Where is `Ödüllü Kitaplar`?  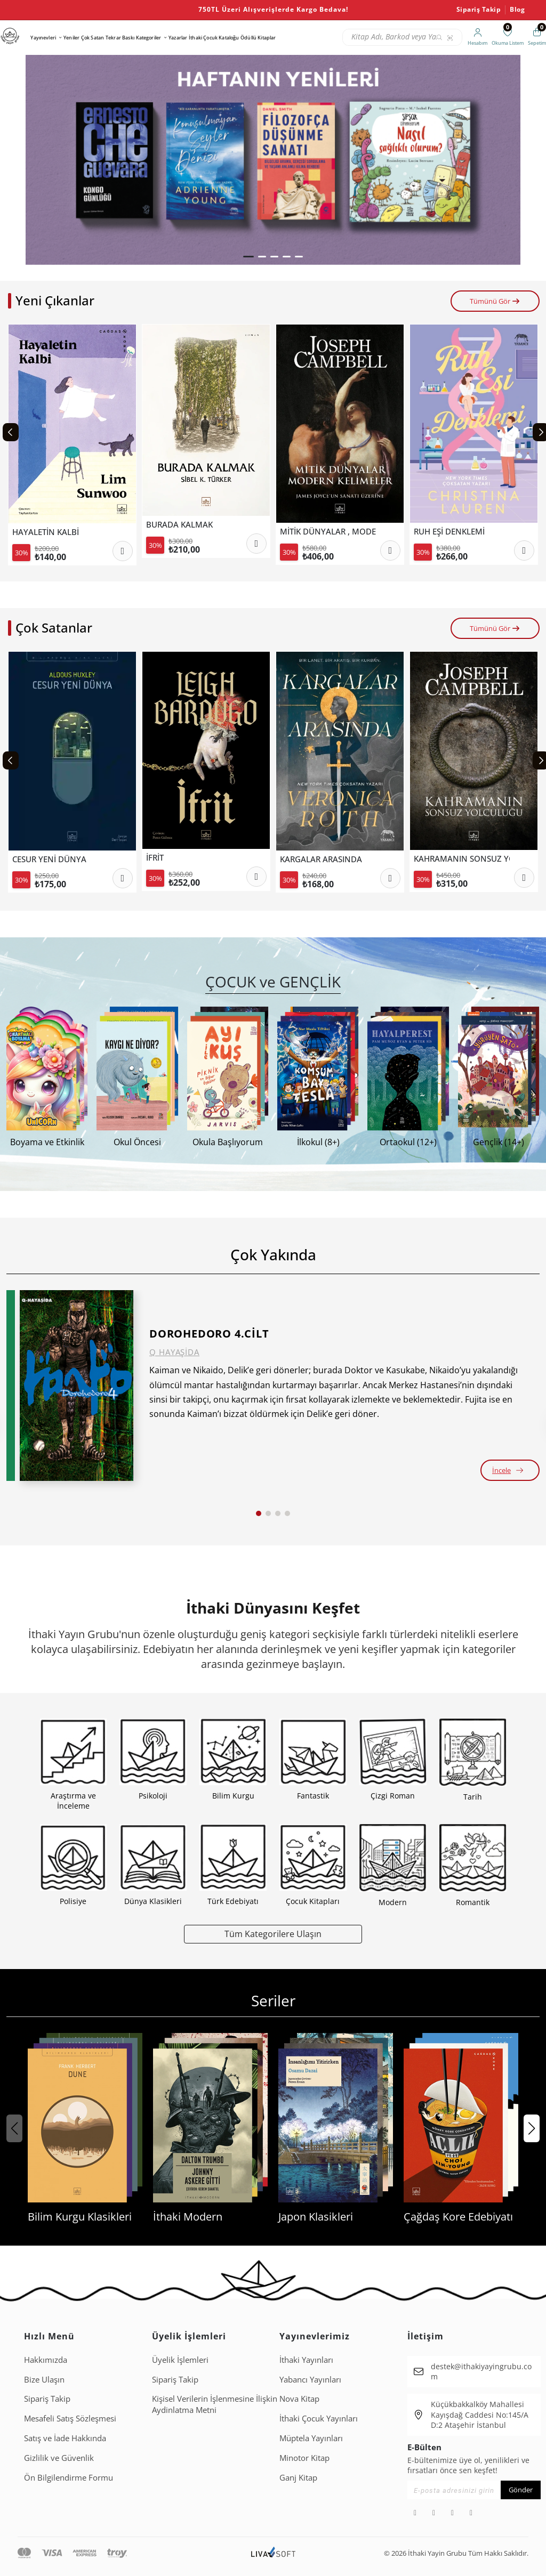
Ödüllü Kitaplar is located at coordinates (258, 37).